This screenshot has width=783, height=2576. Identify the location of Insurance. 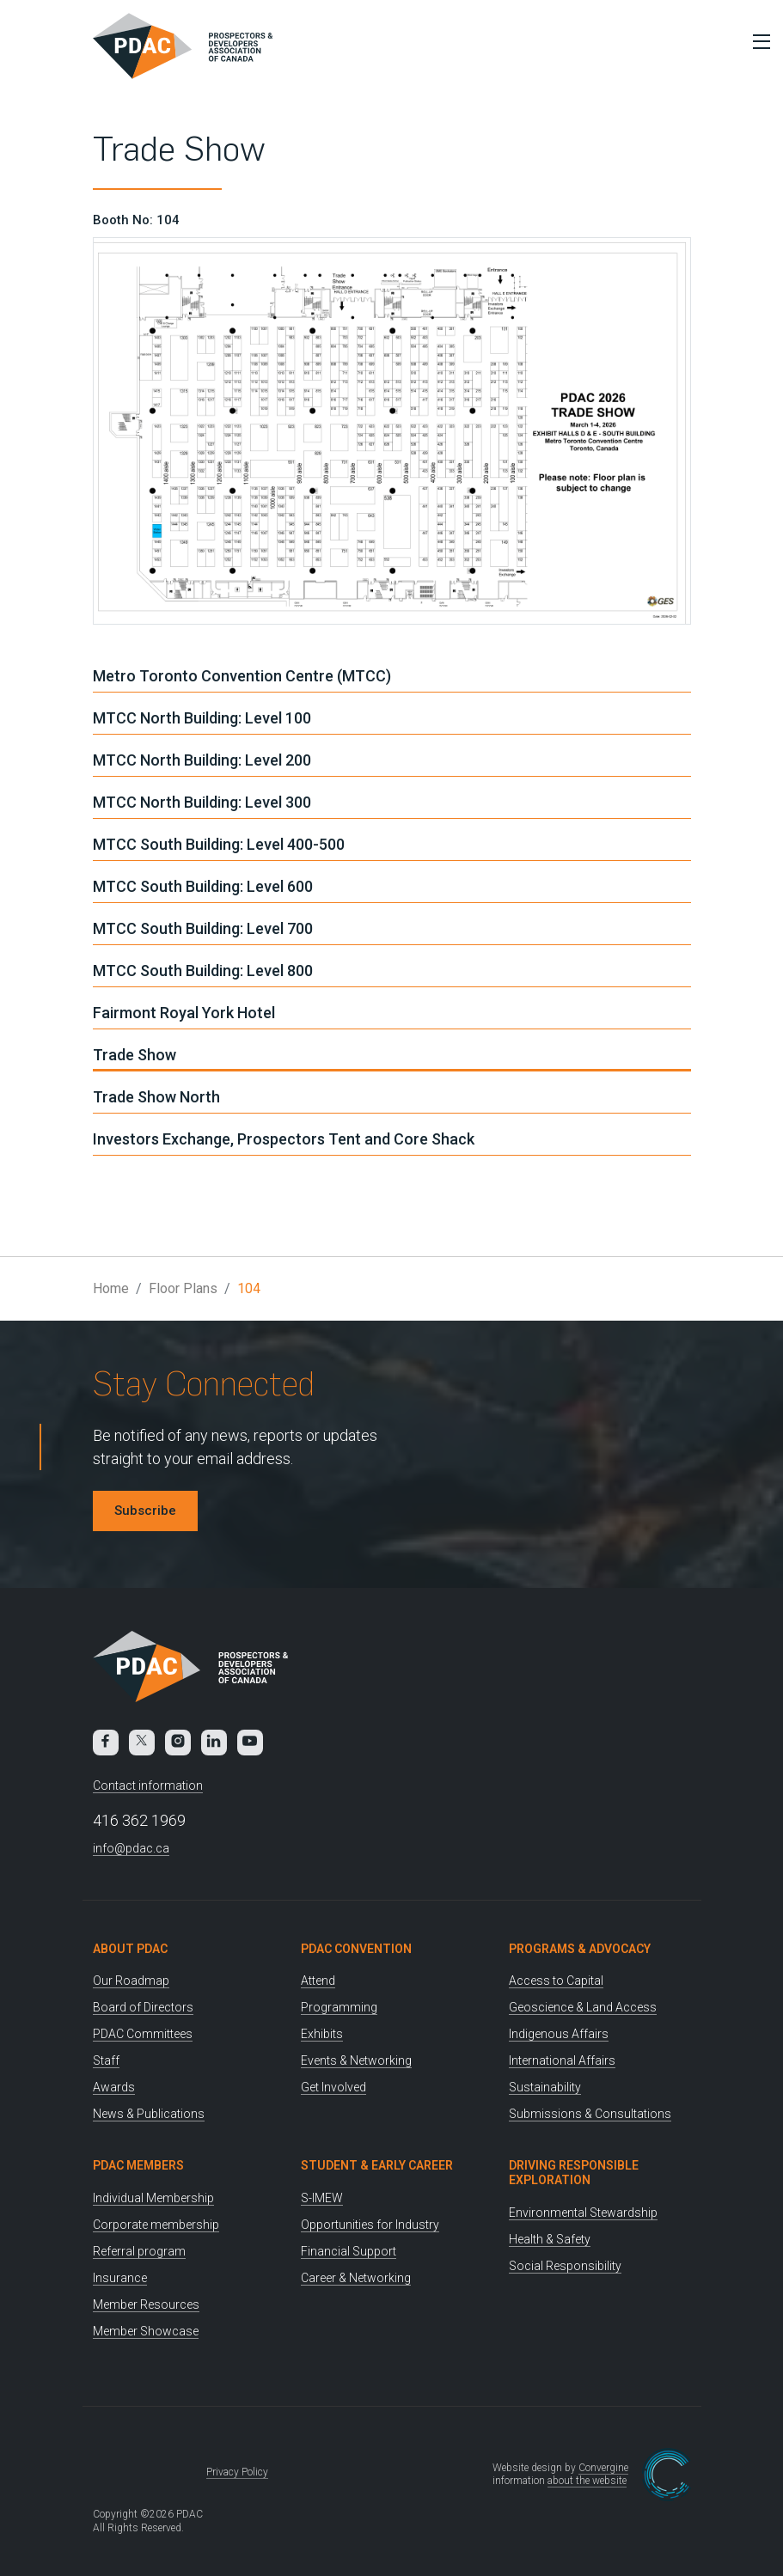
(120, 2278).